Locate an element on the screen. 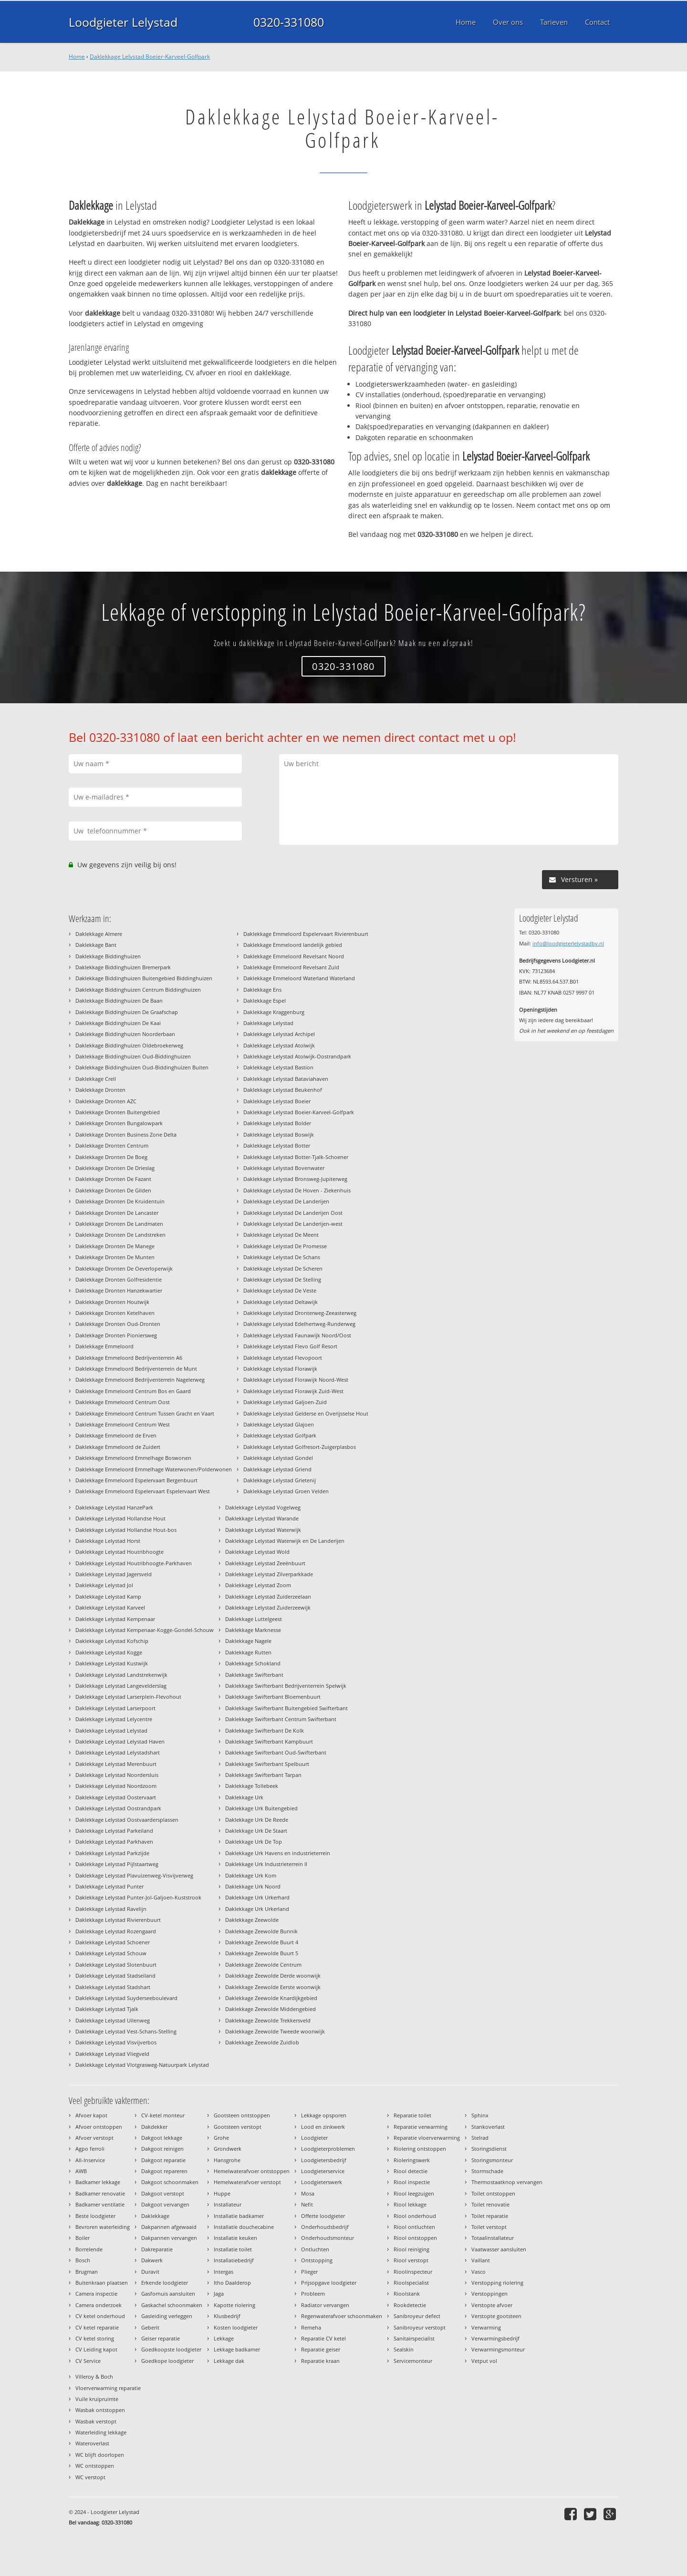  Riool reiniging is located at coordinates (411, 2249).